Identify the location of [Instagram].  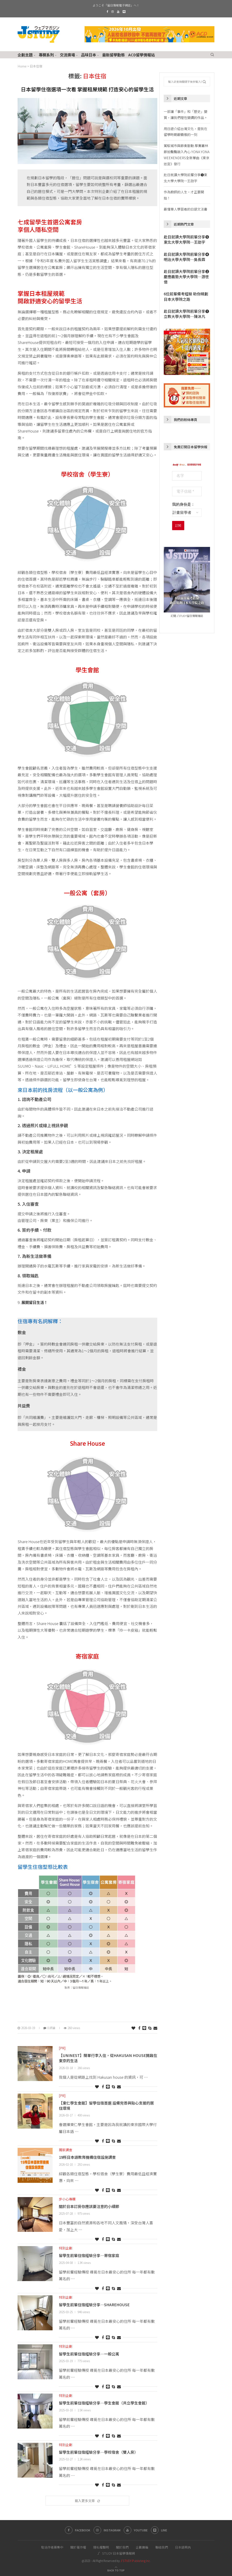
(112, 11).